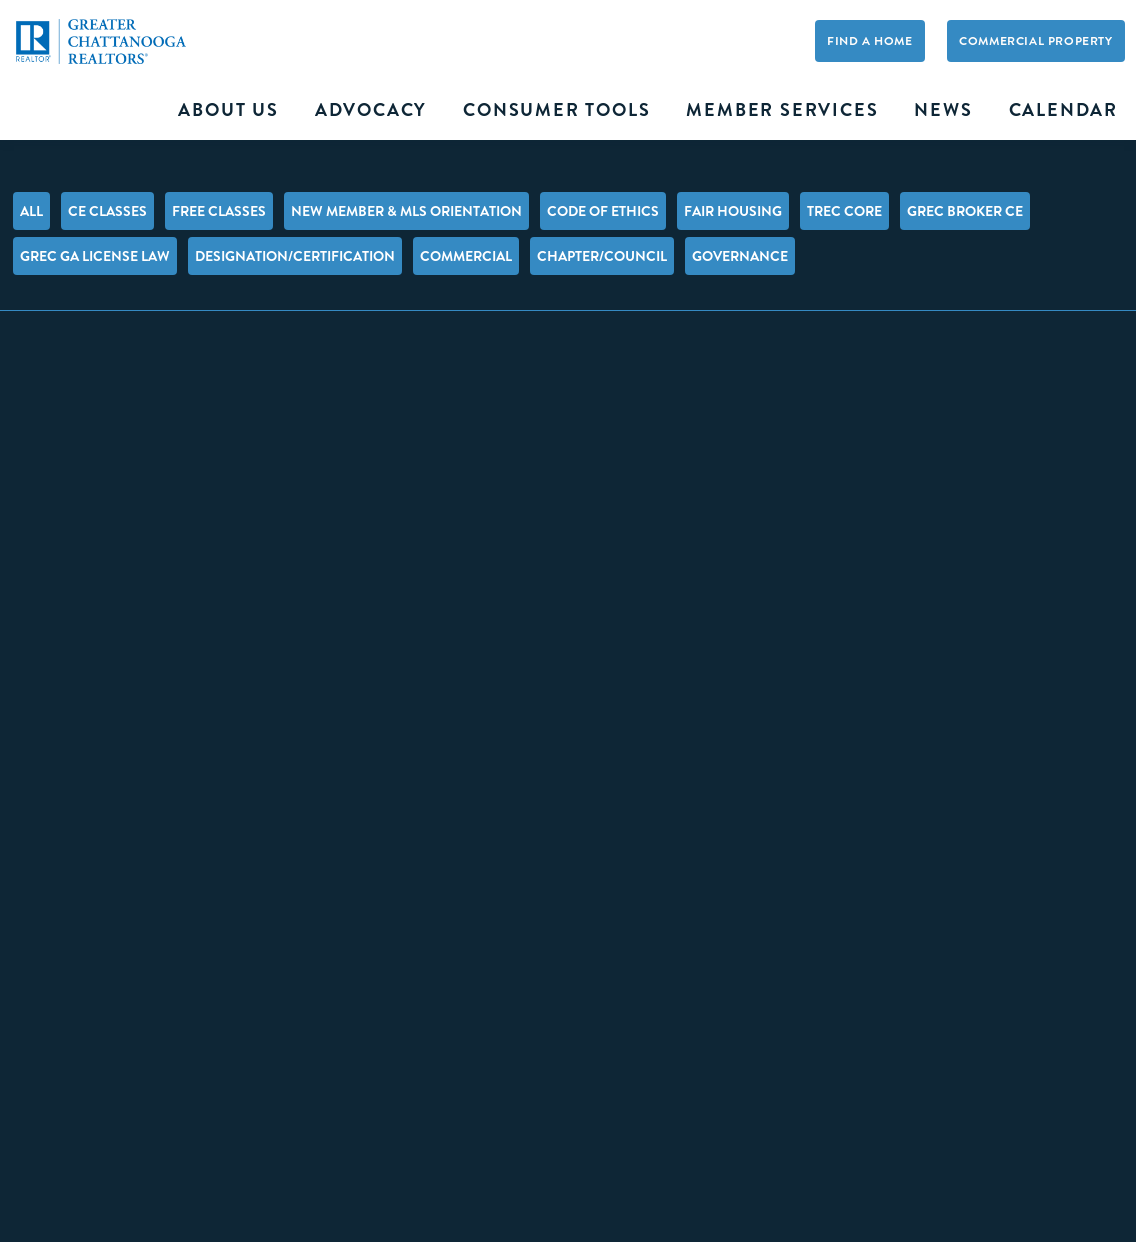 The image size is (1136, 1242). What do you see at coordinates (603, 211) in the screenshot?
I see `Code of Ethics` at bounding box center [603, 211].